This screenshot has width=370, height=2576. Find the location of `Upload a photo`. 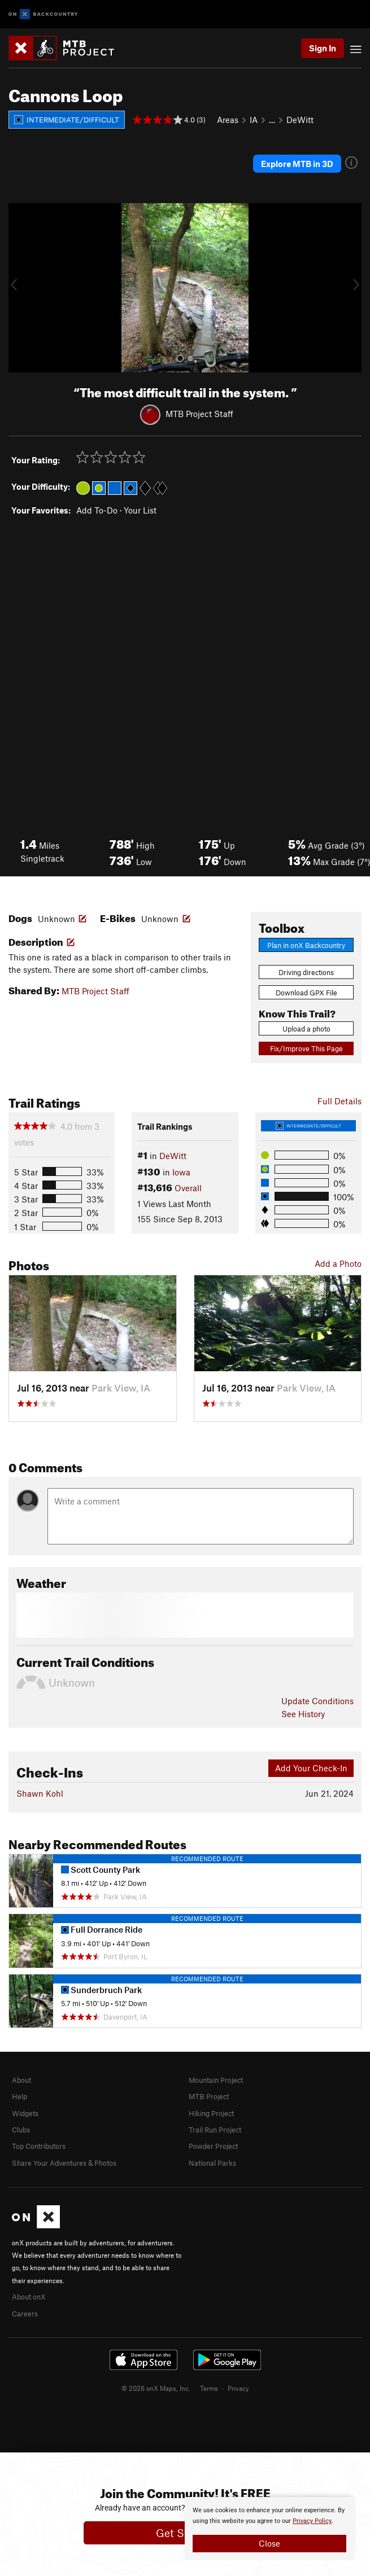

Upload a photo is located at coordinates (306, 1028).